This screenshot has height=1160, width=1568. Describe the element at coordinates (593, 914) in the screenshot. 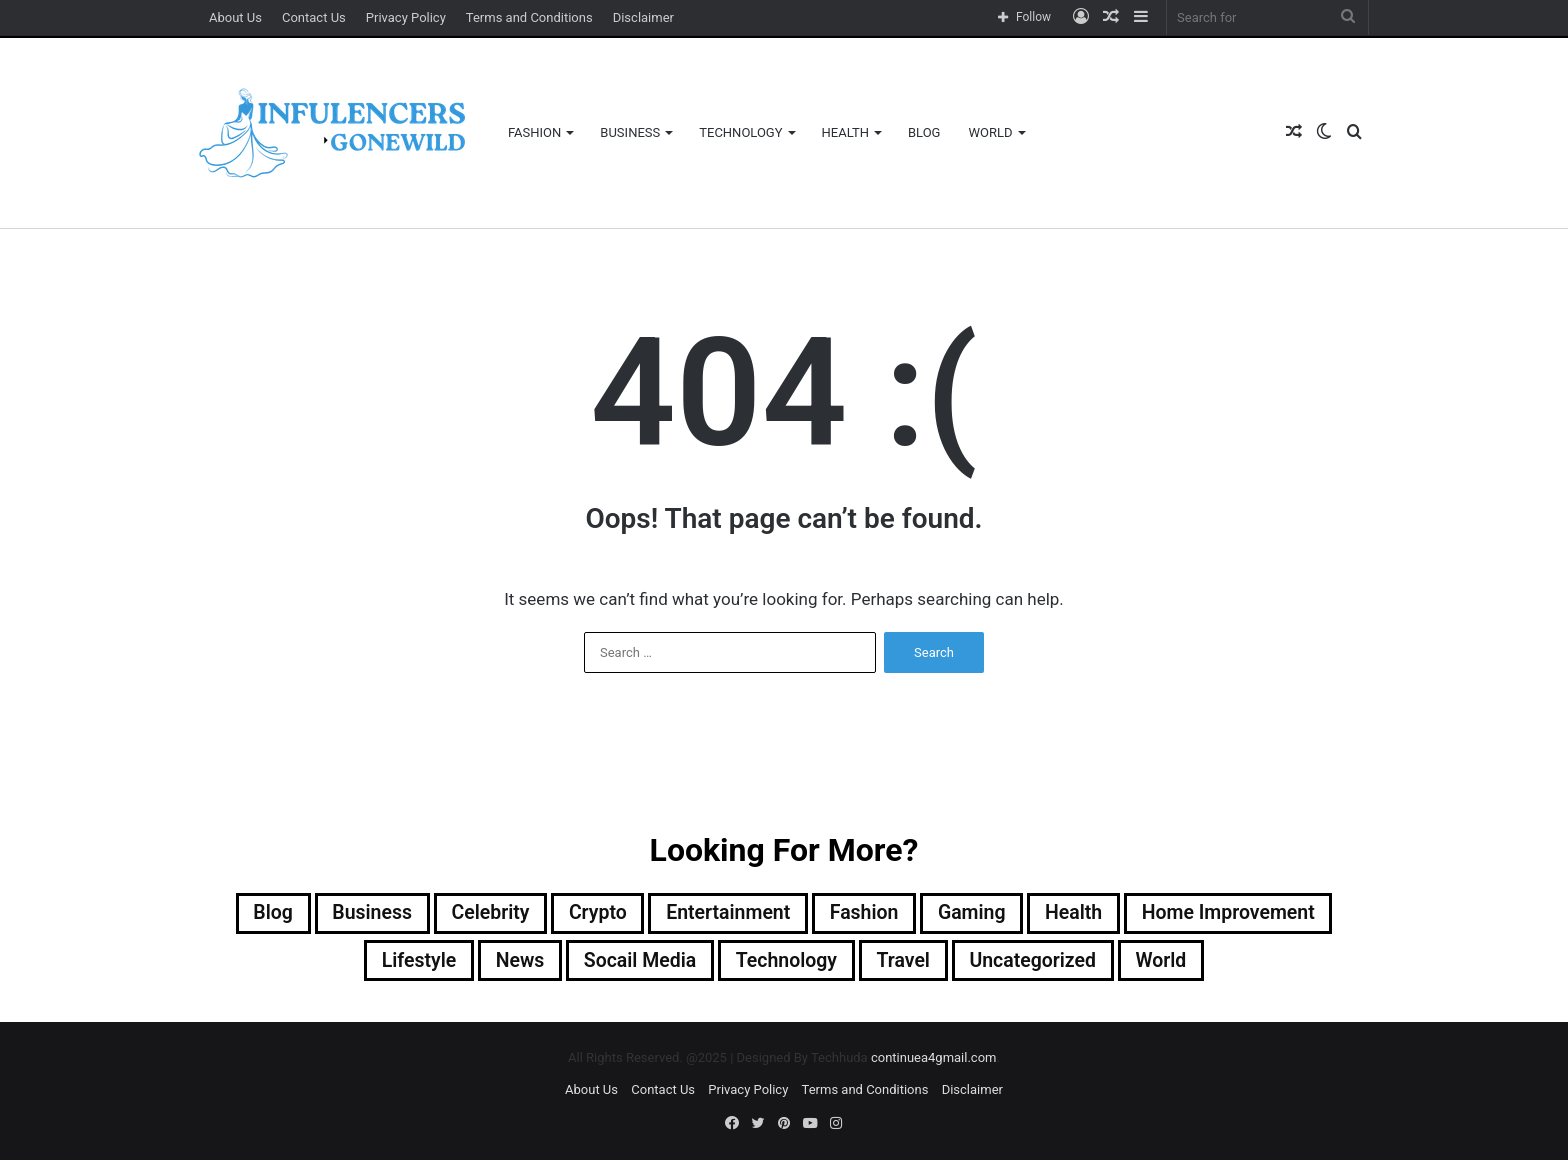

I see `Crypto [Crypto (52 items)]` at that location.